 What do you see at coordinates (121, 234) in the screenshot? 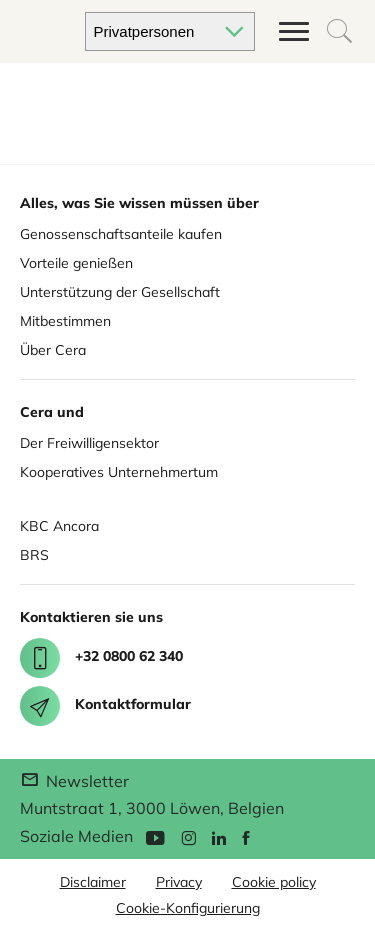
I see `Genossenschaftsanteile kaufen [Buy share]` at bounding box center [121, 234].